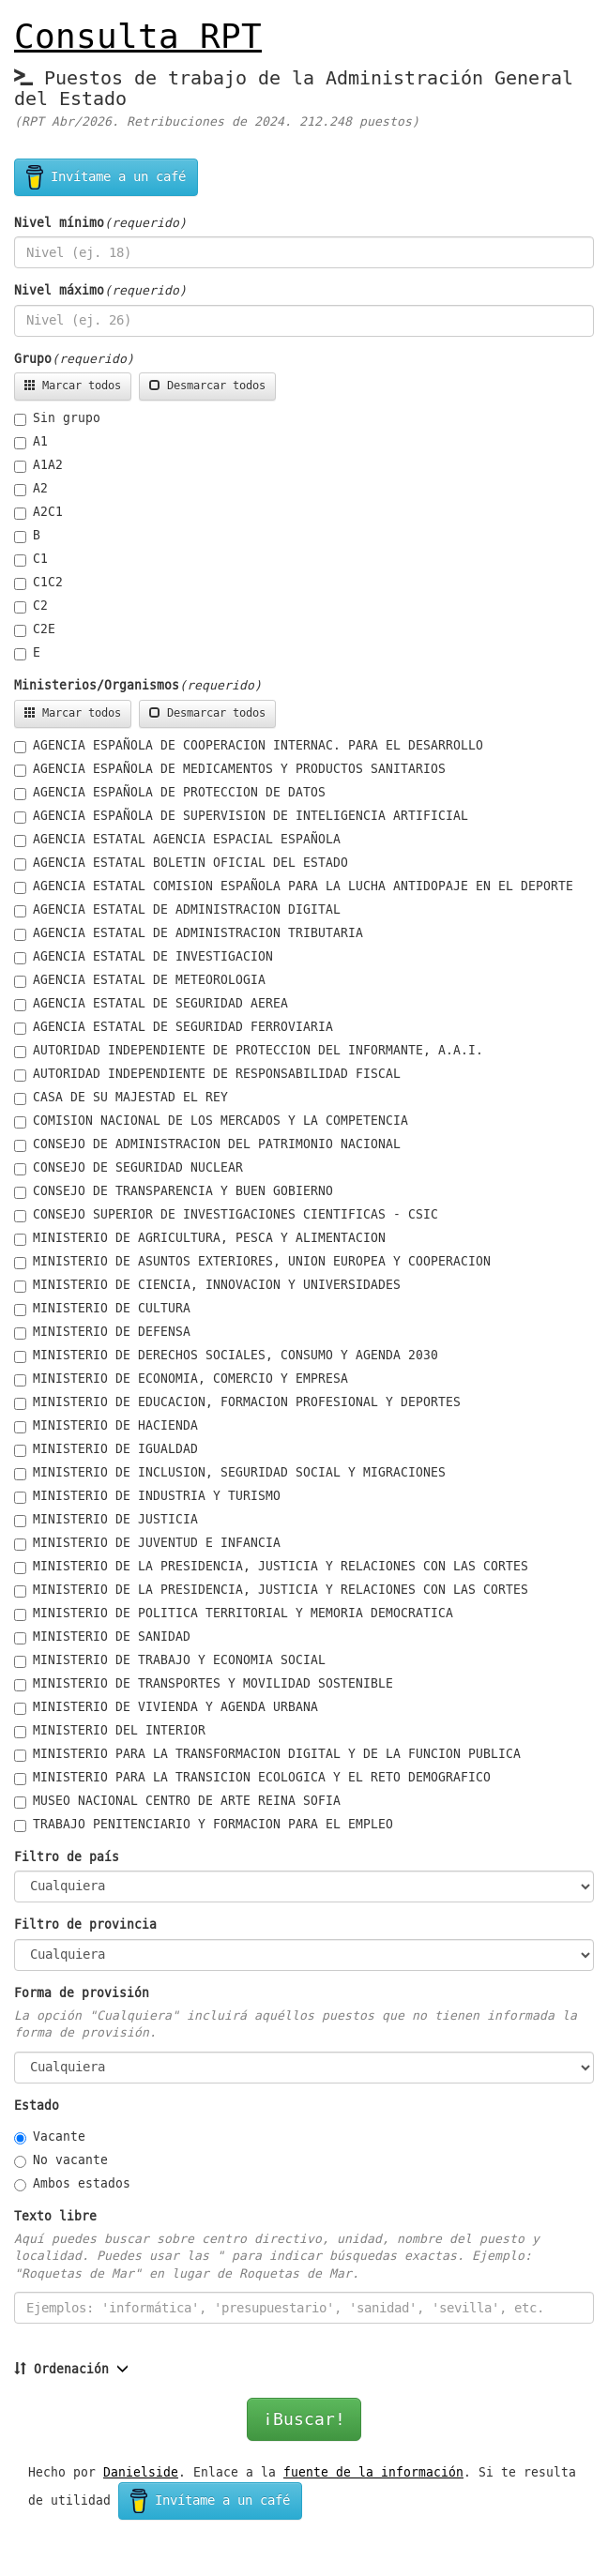  Describe the element at coordinates (207, 1144) in the screenshot. I see `CONSEJO DE ADMINISTRACION DEL PATRIMONIO NACIONAL` at that location.